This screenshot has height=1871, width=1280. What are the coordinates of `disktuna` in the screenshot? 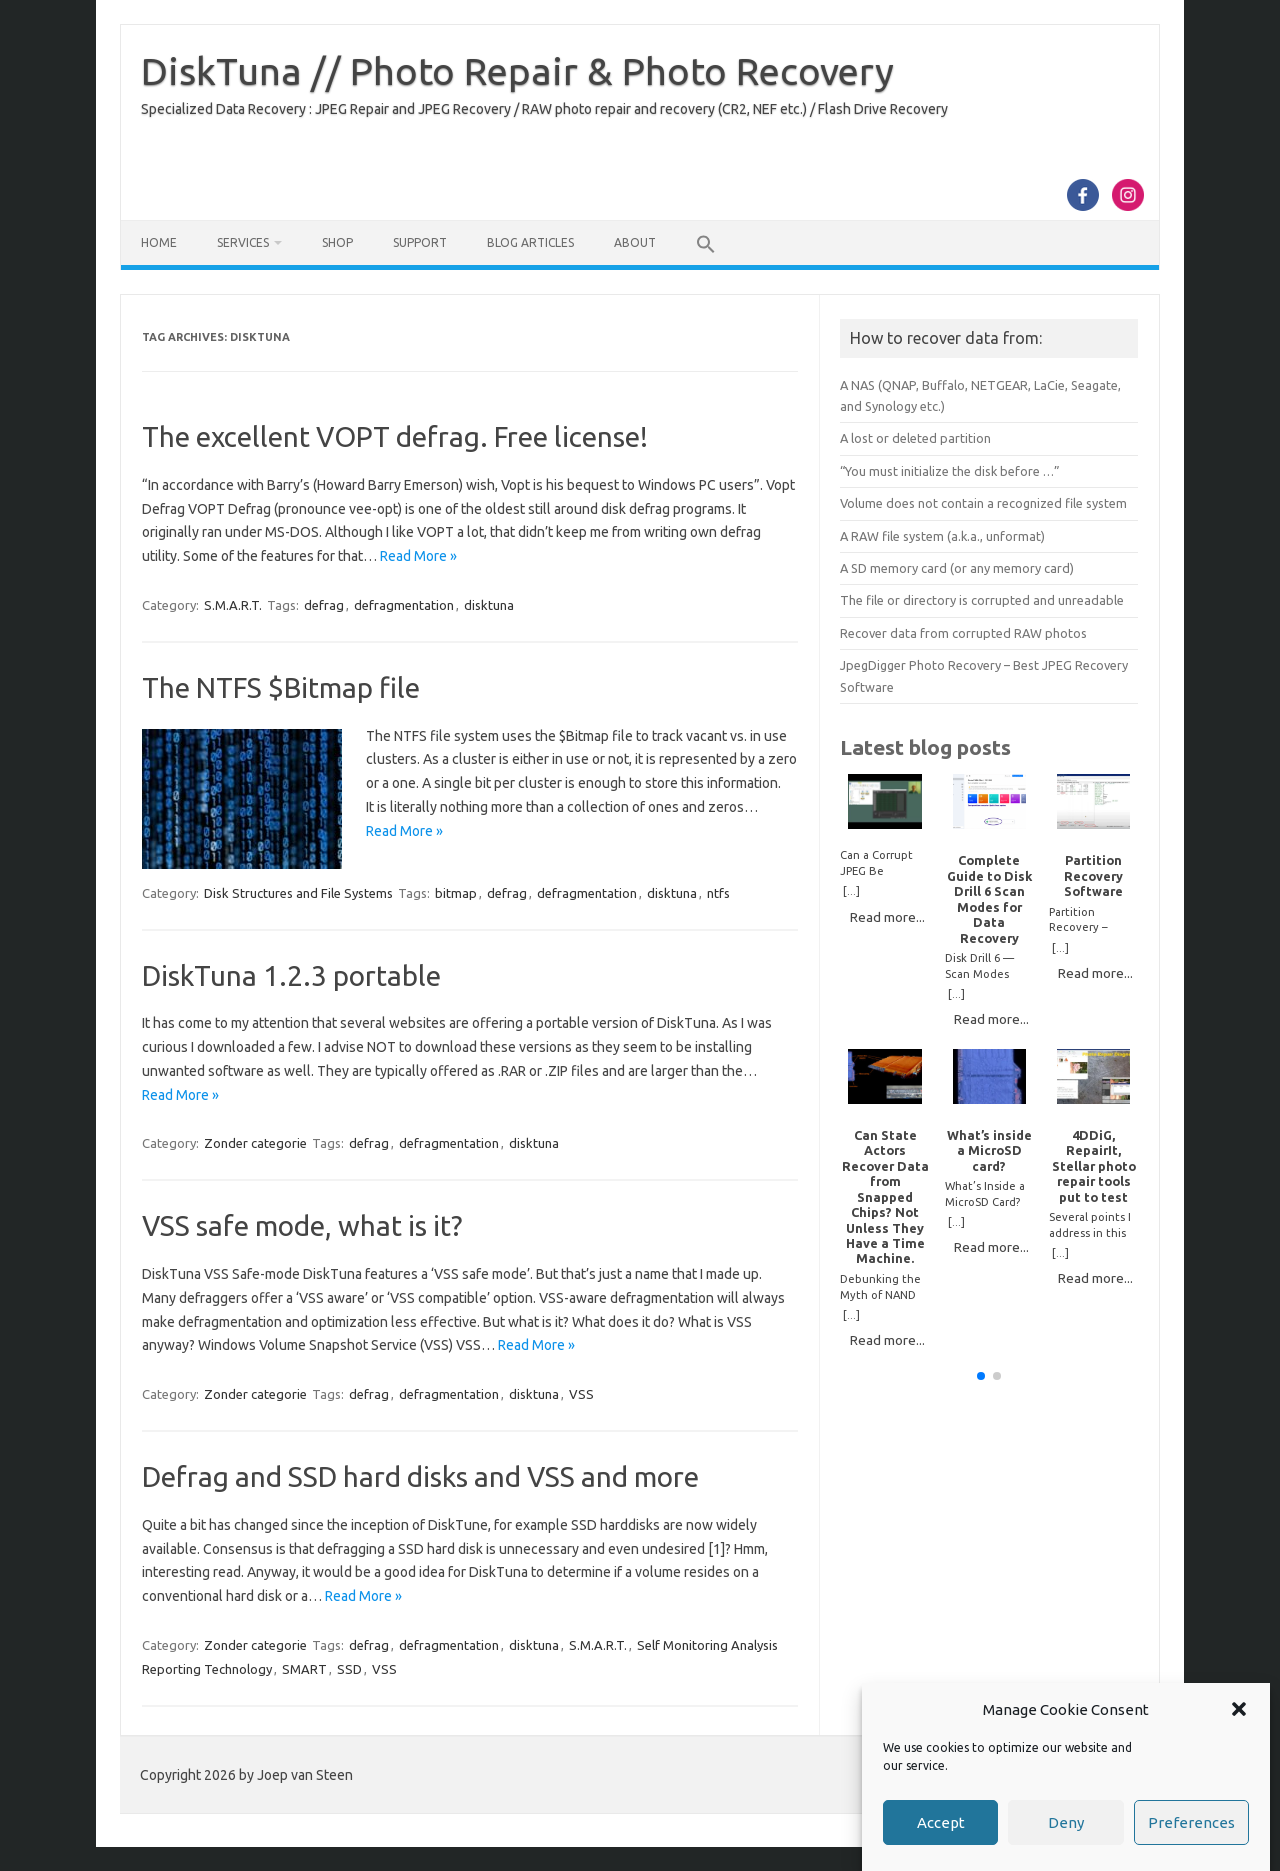 It's located at (489, 605).